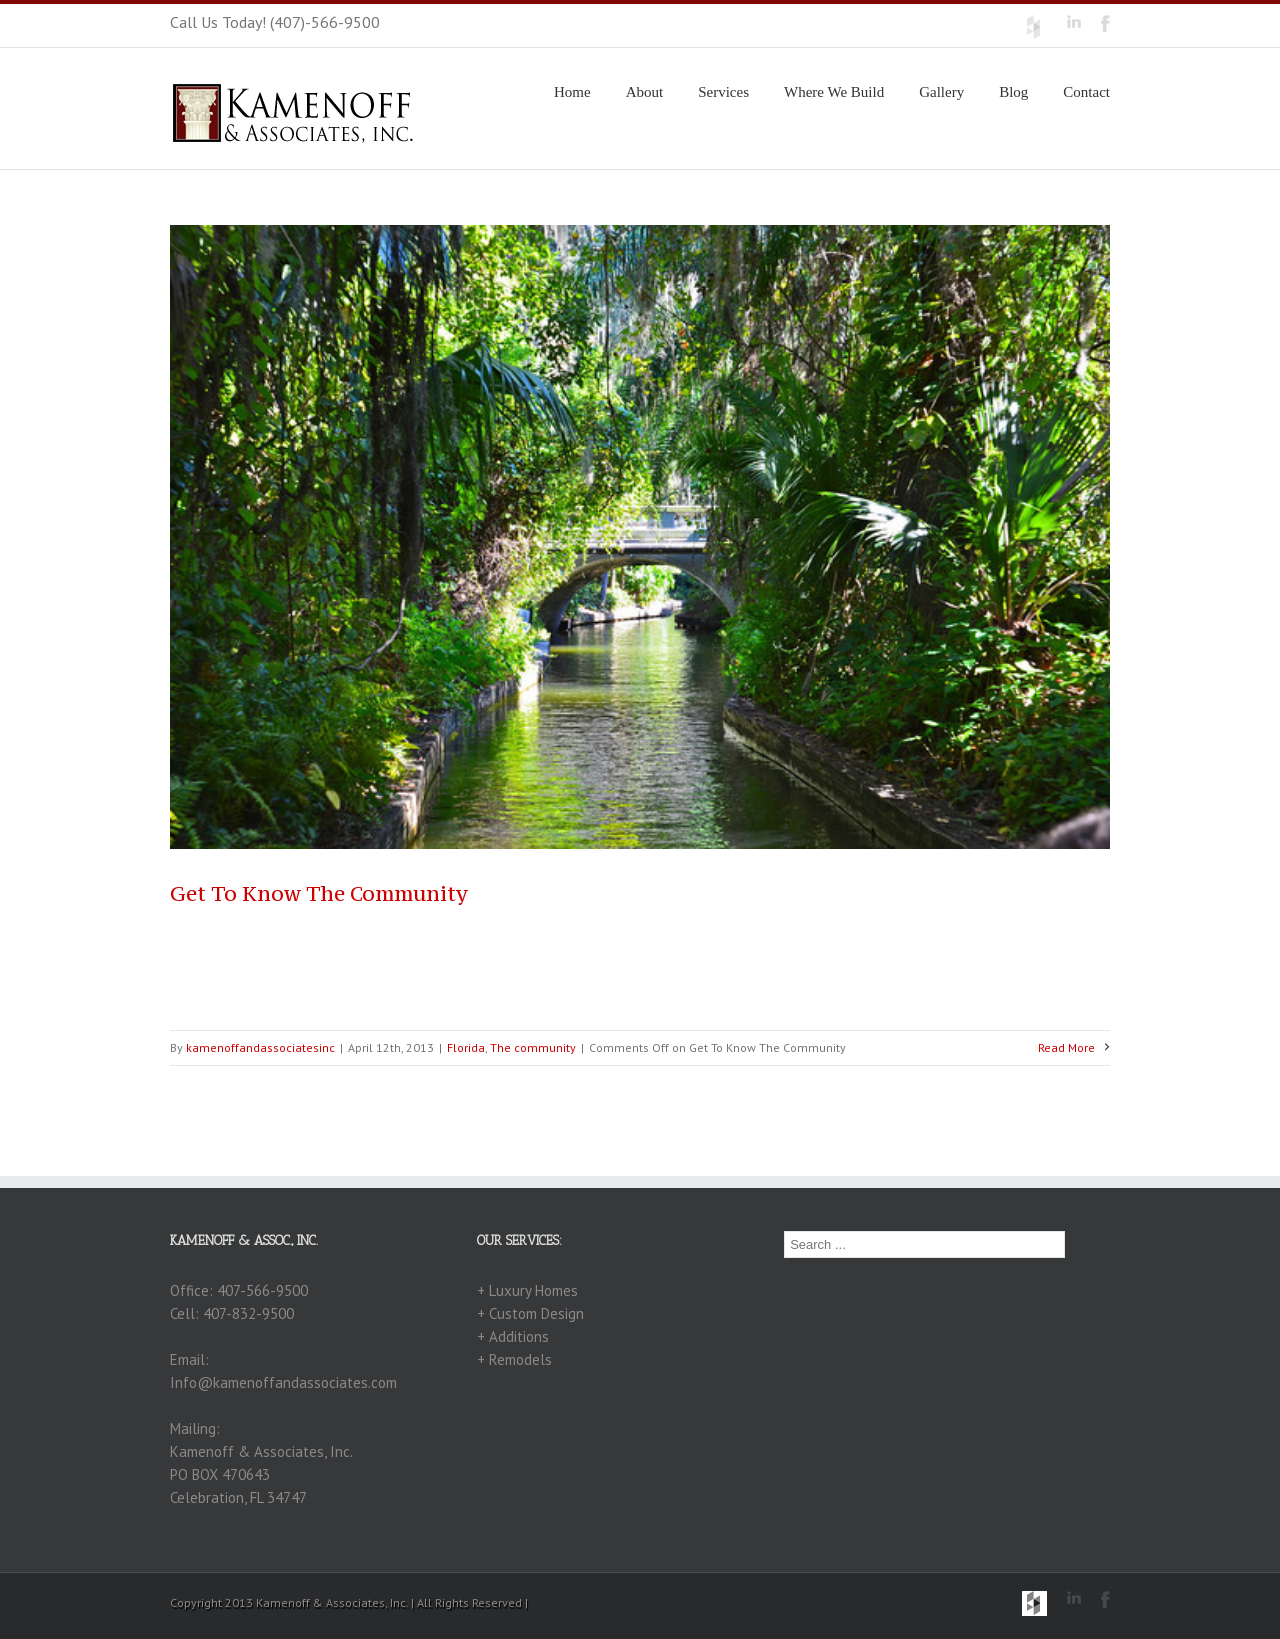 The width and height of the screenshot is (1280, 1639). Describe the element at coordinates (1086, 92) in the screenshot. I see `Contact` at that location.